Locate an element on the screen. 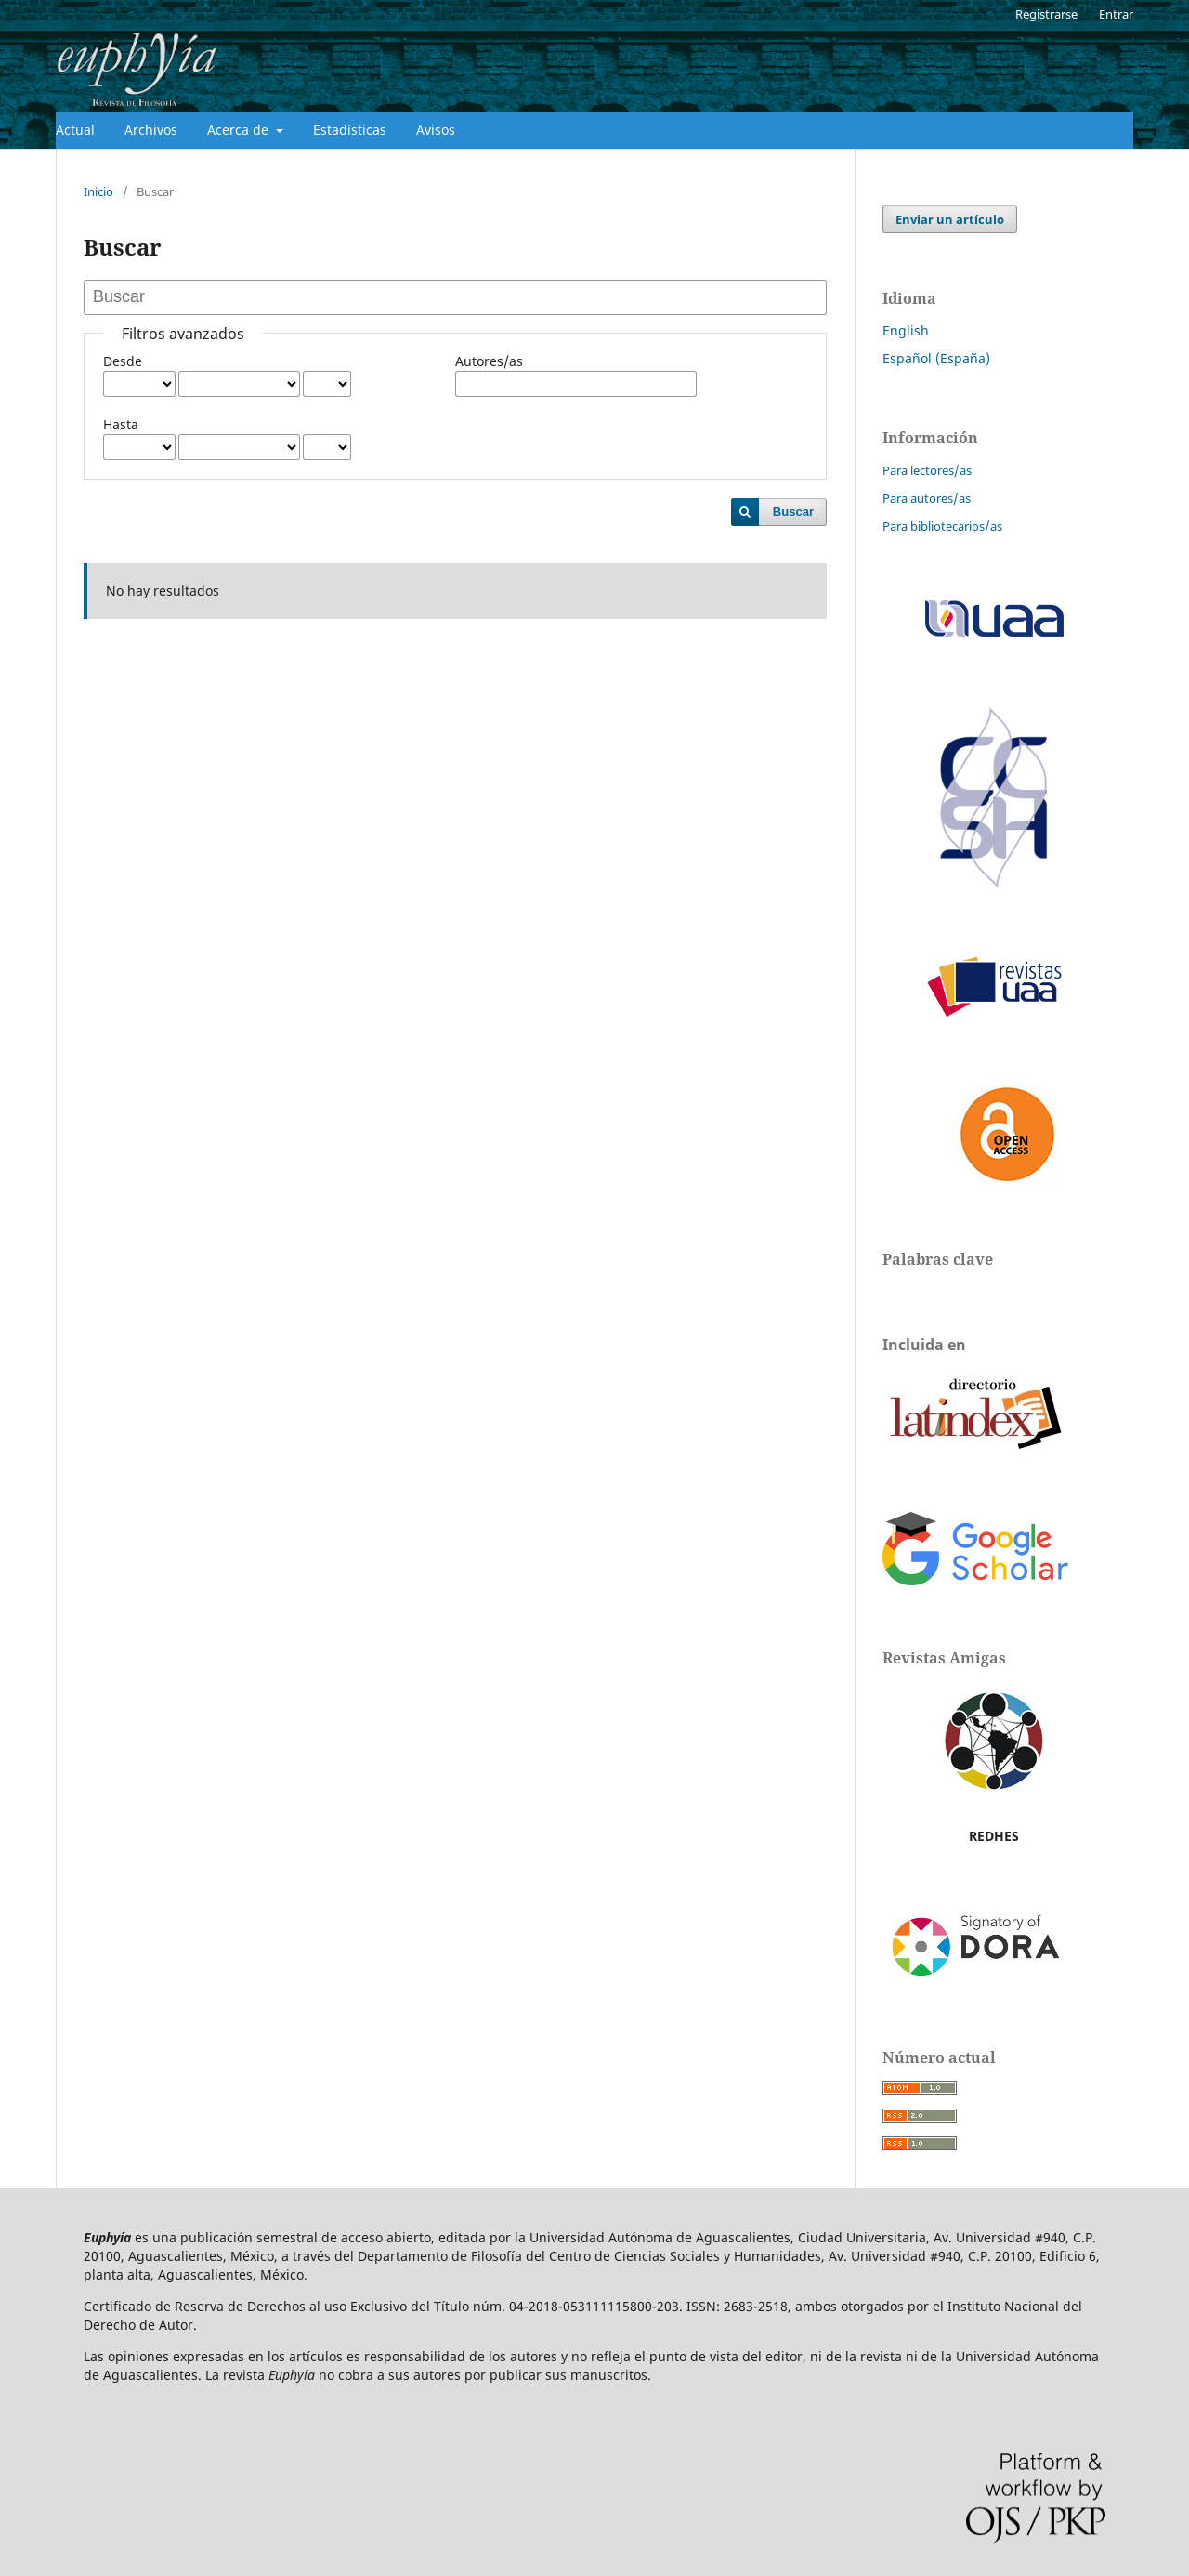  Español (España) is located at coordinates (936, 358).